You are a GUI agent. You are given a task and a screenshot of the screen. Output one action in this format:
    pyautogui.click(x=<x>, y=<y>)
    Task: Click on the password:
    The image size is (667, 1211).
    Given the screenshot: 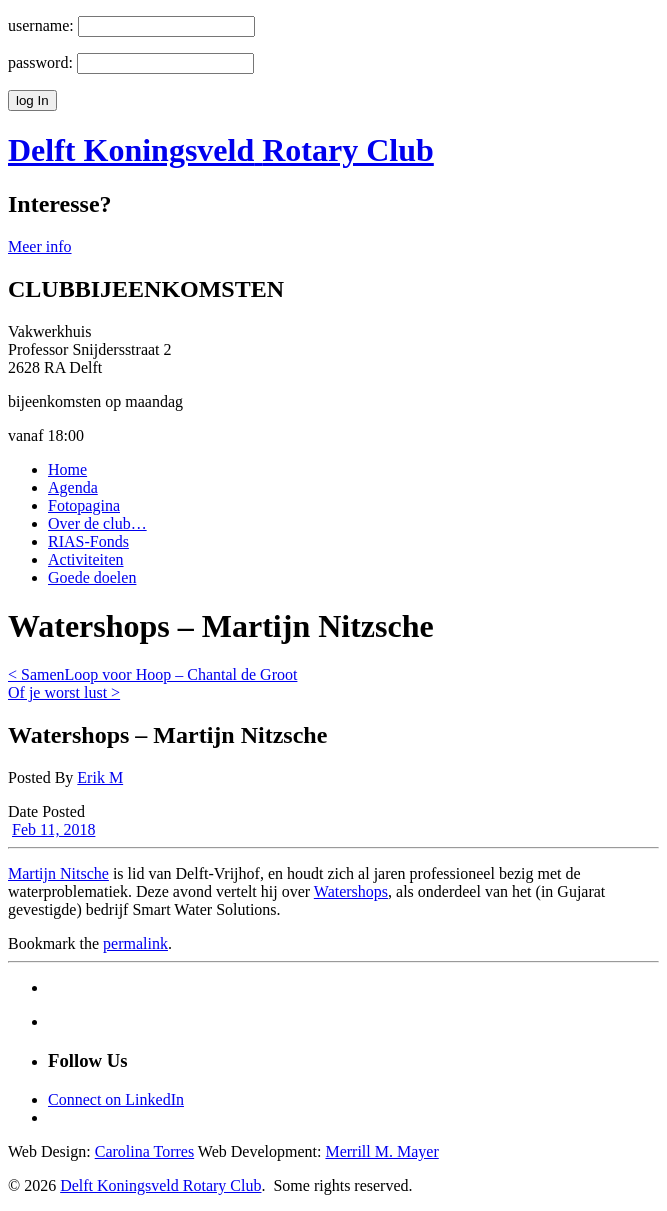 What is the action you would take?
    pyautogui.click(x=40, y=62)
    